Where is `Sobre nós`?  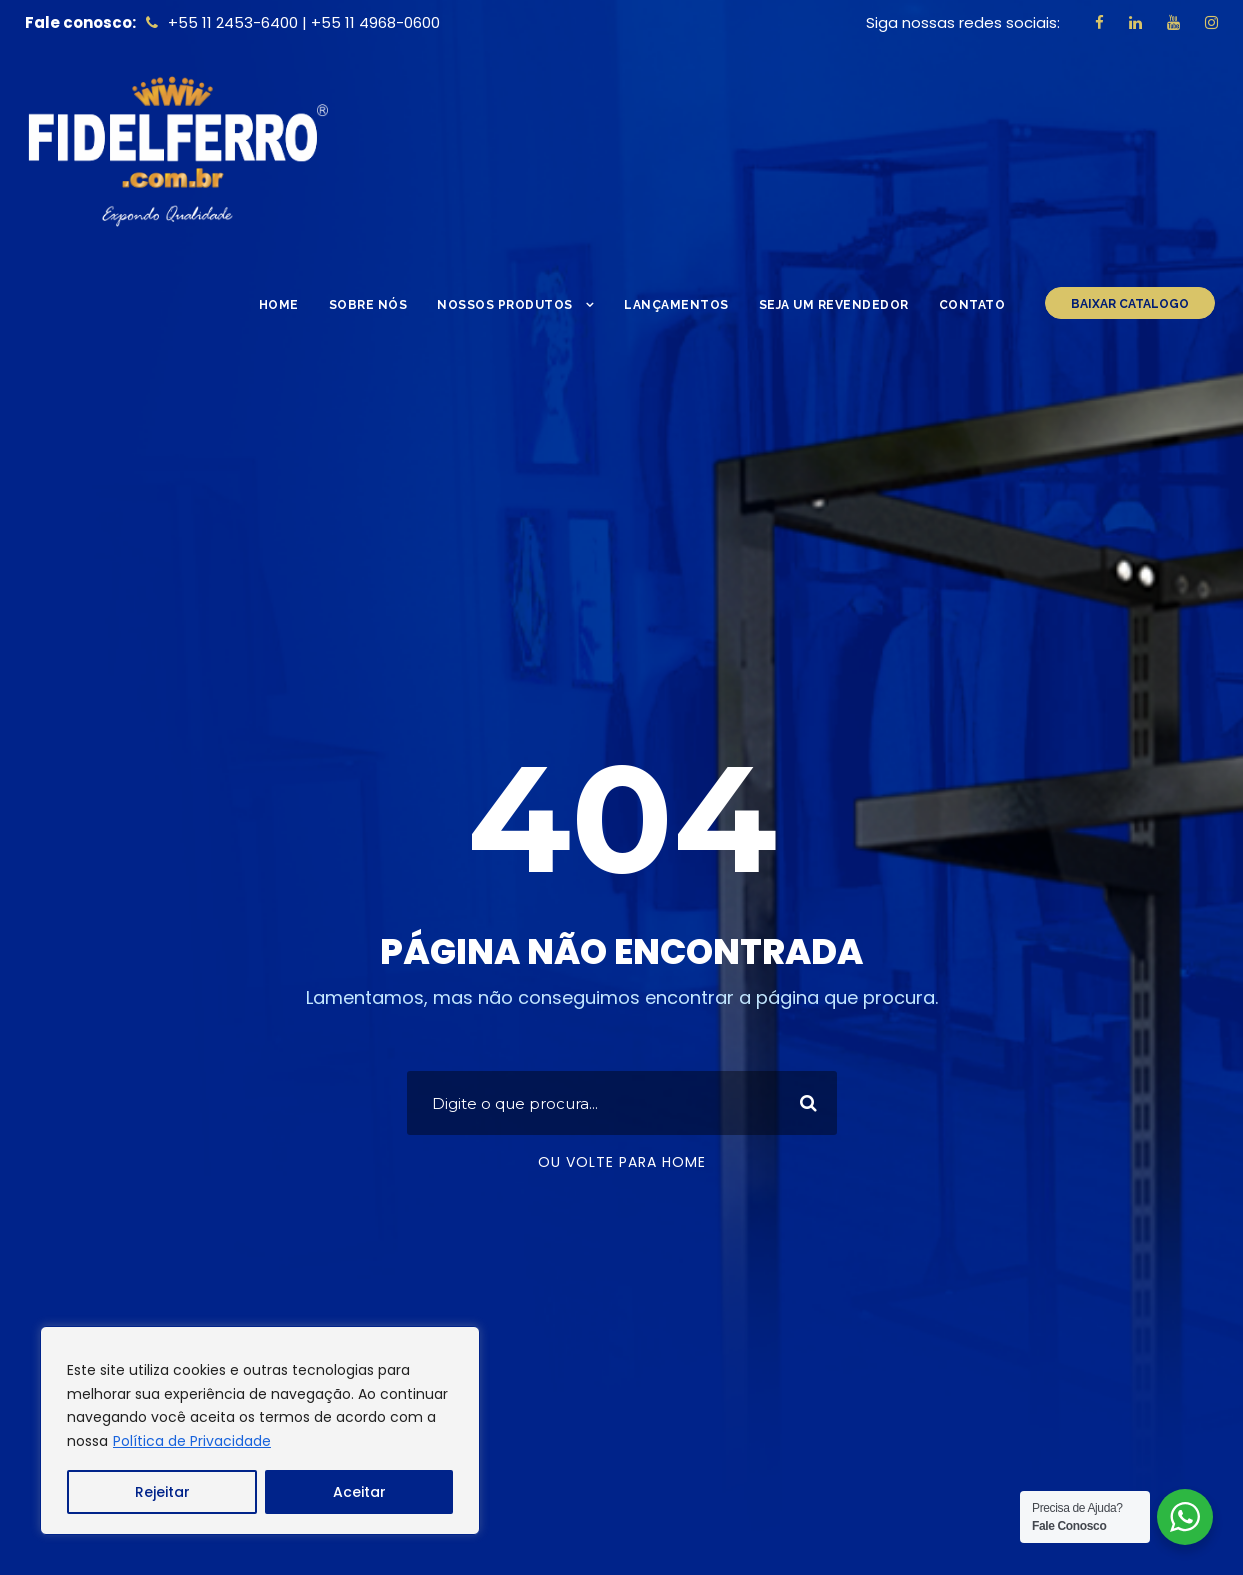 Sobre nós is located at coordinates (368, 305).